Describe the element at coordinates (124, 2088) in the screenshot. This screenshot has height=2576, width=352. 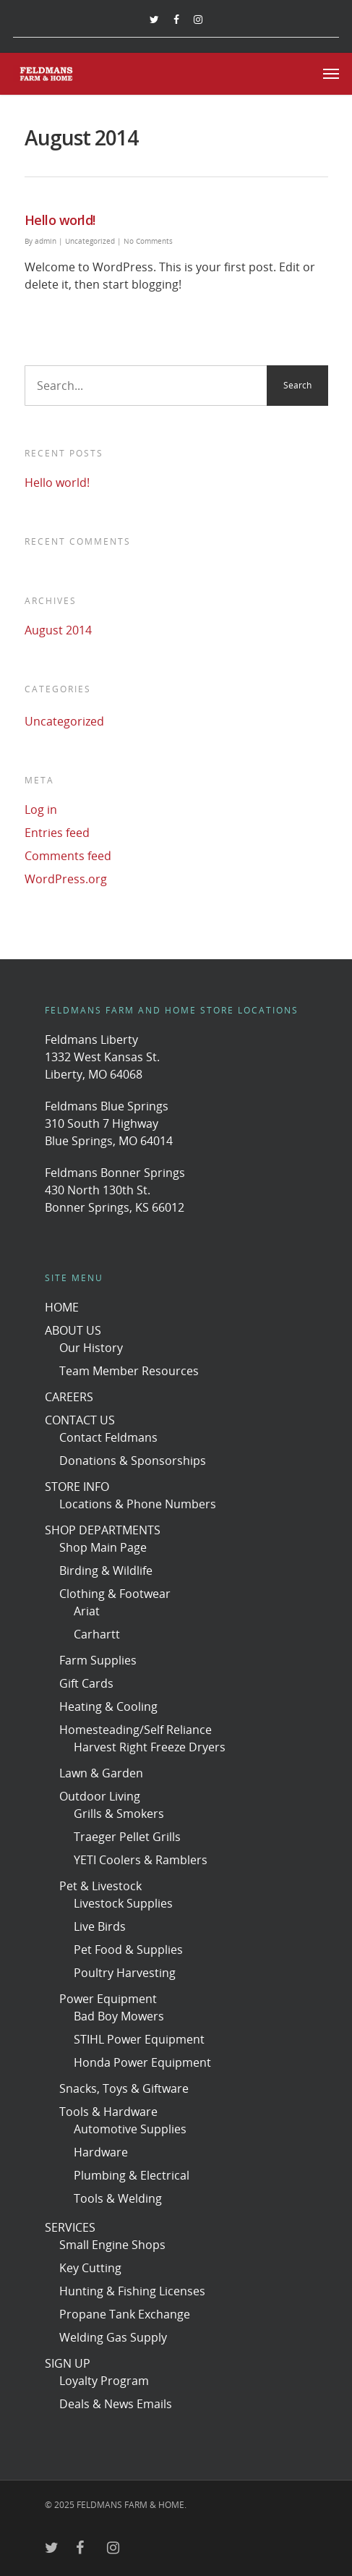
I see `Snacks, Toys & Giftware` at that location.